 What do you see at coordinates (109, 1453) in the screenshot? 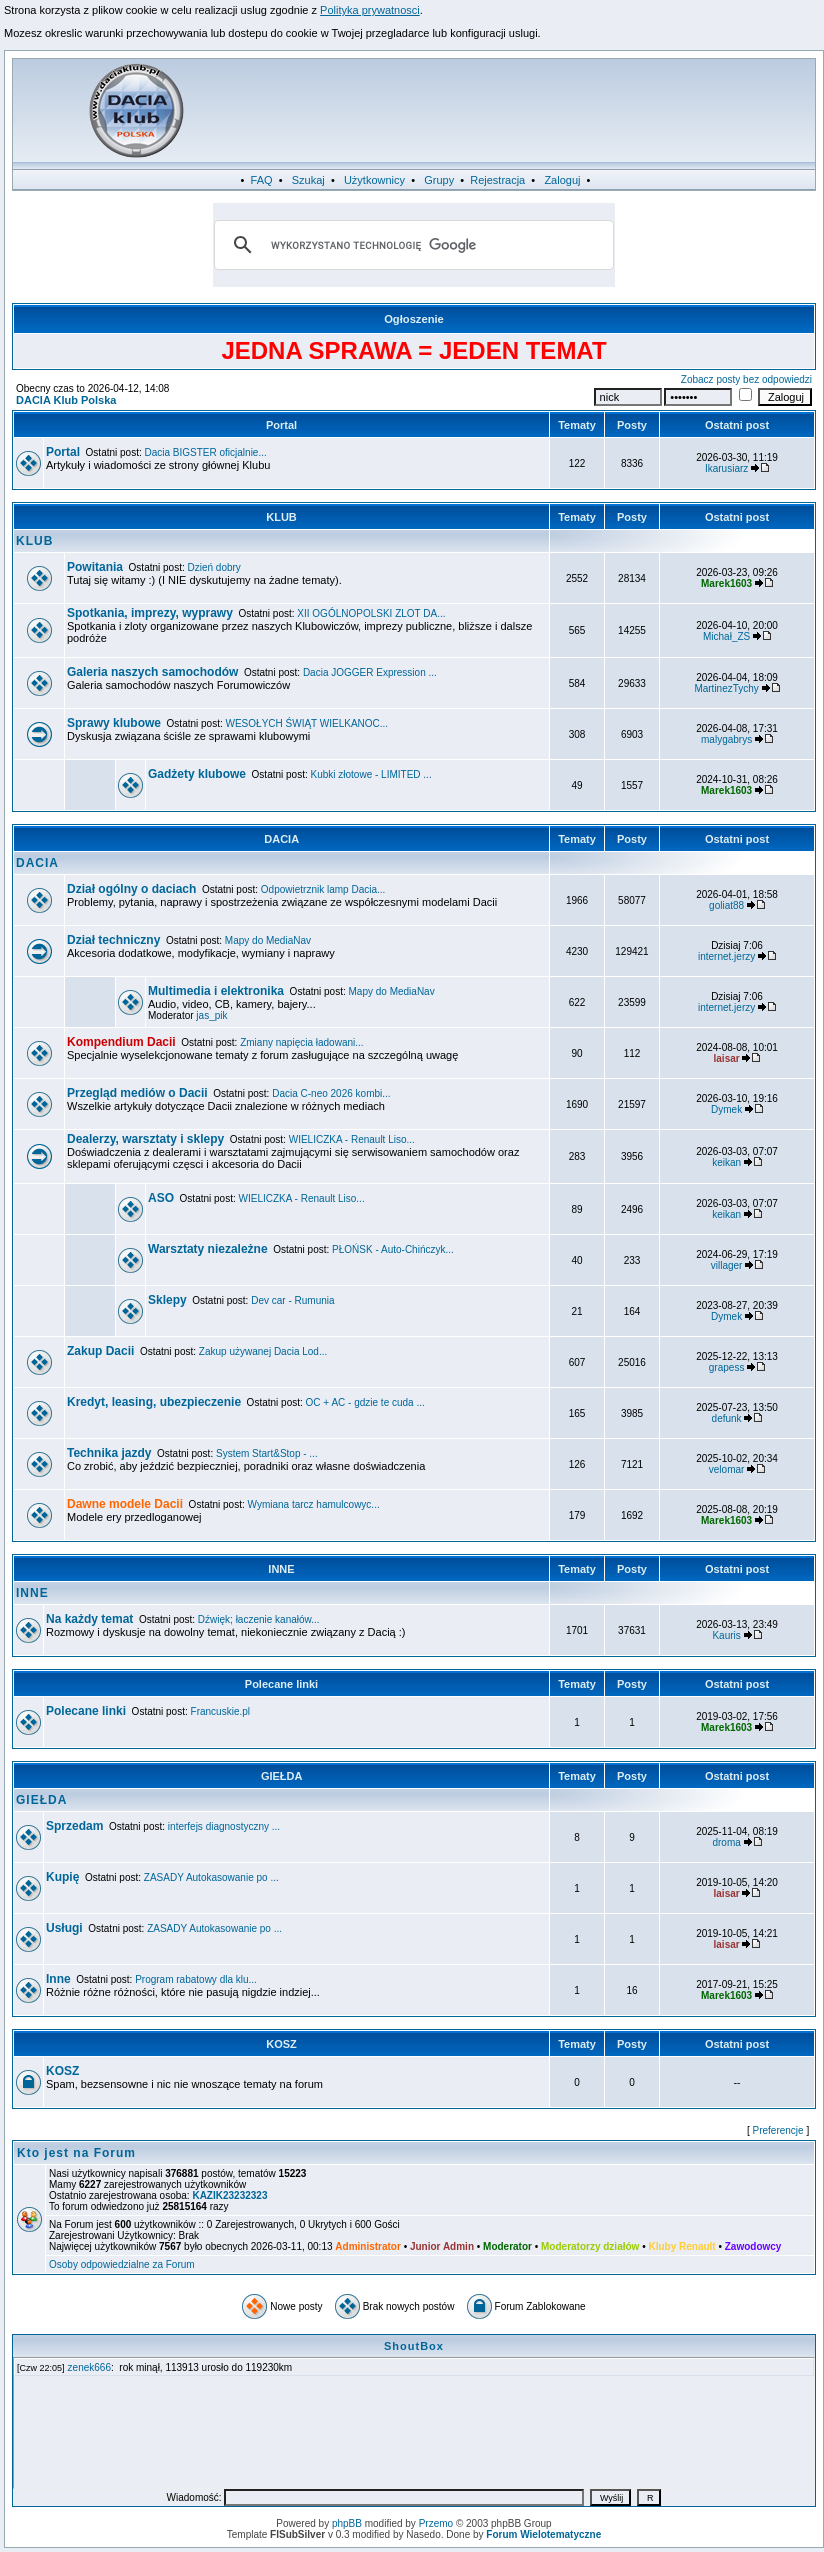
I see `Technika jazdy` at bounding box center [109, 1453].